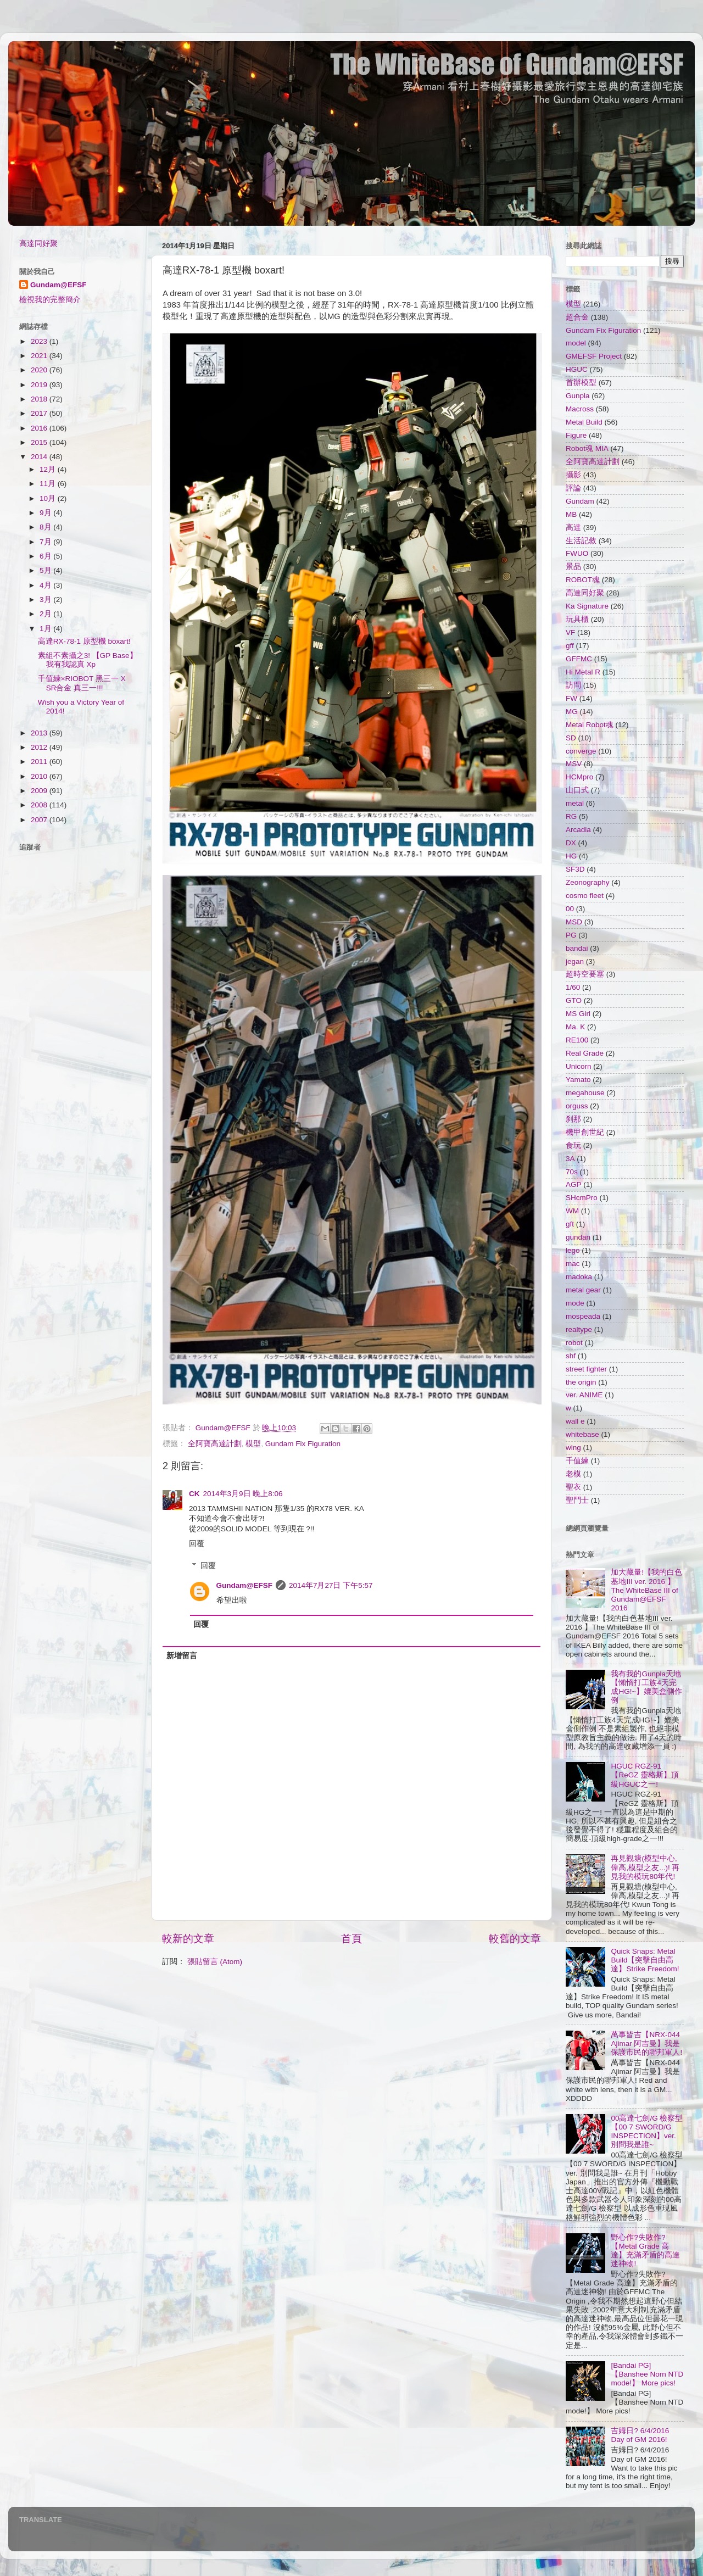  What do you see at coordinates (587, 606) in the screenshot?
I see `Ka Signature` at bounding box center [587, 606].